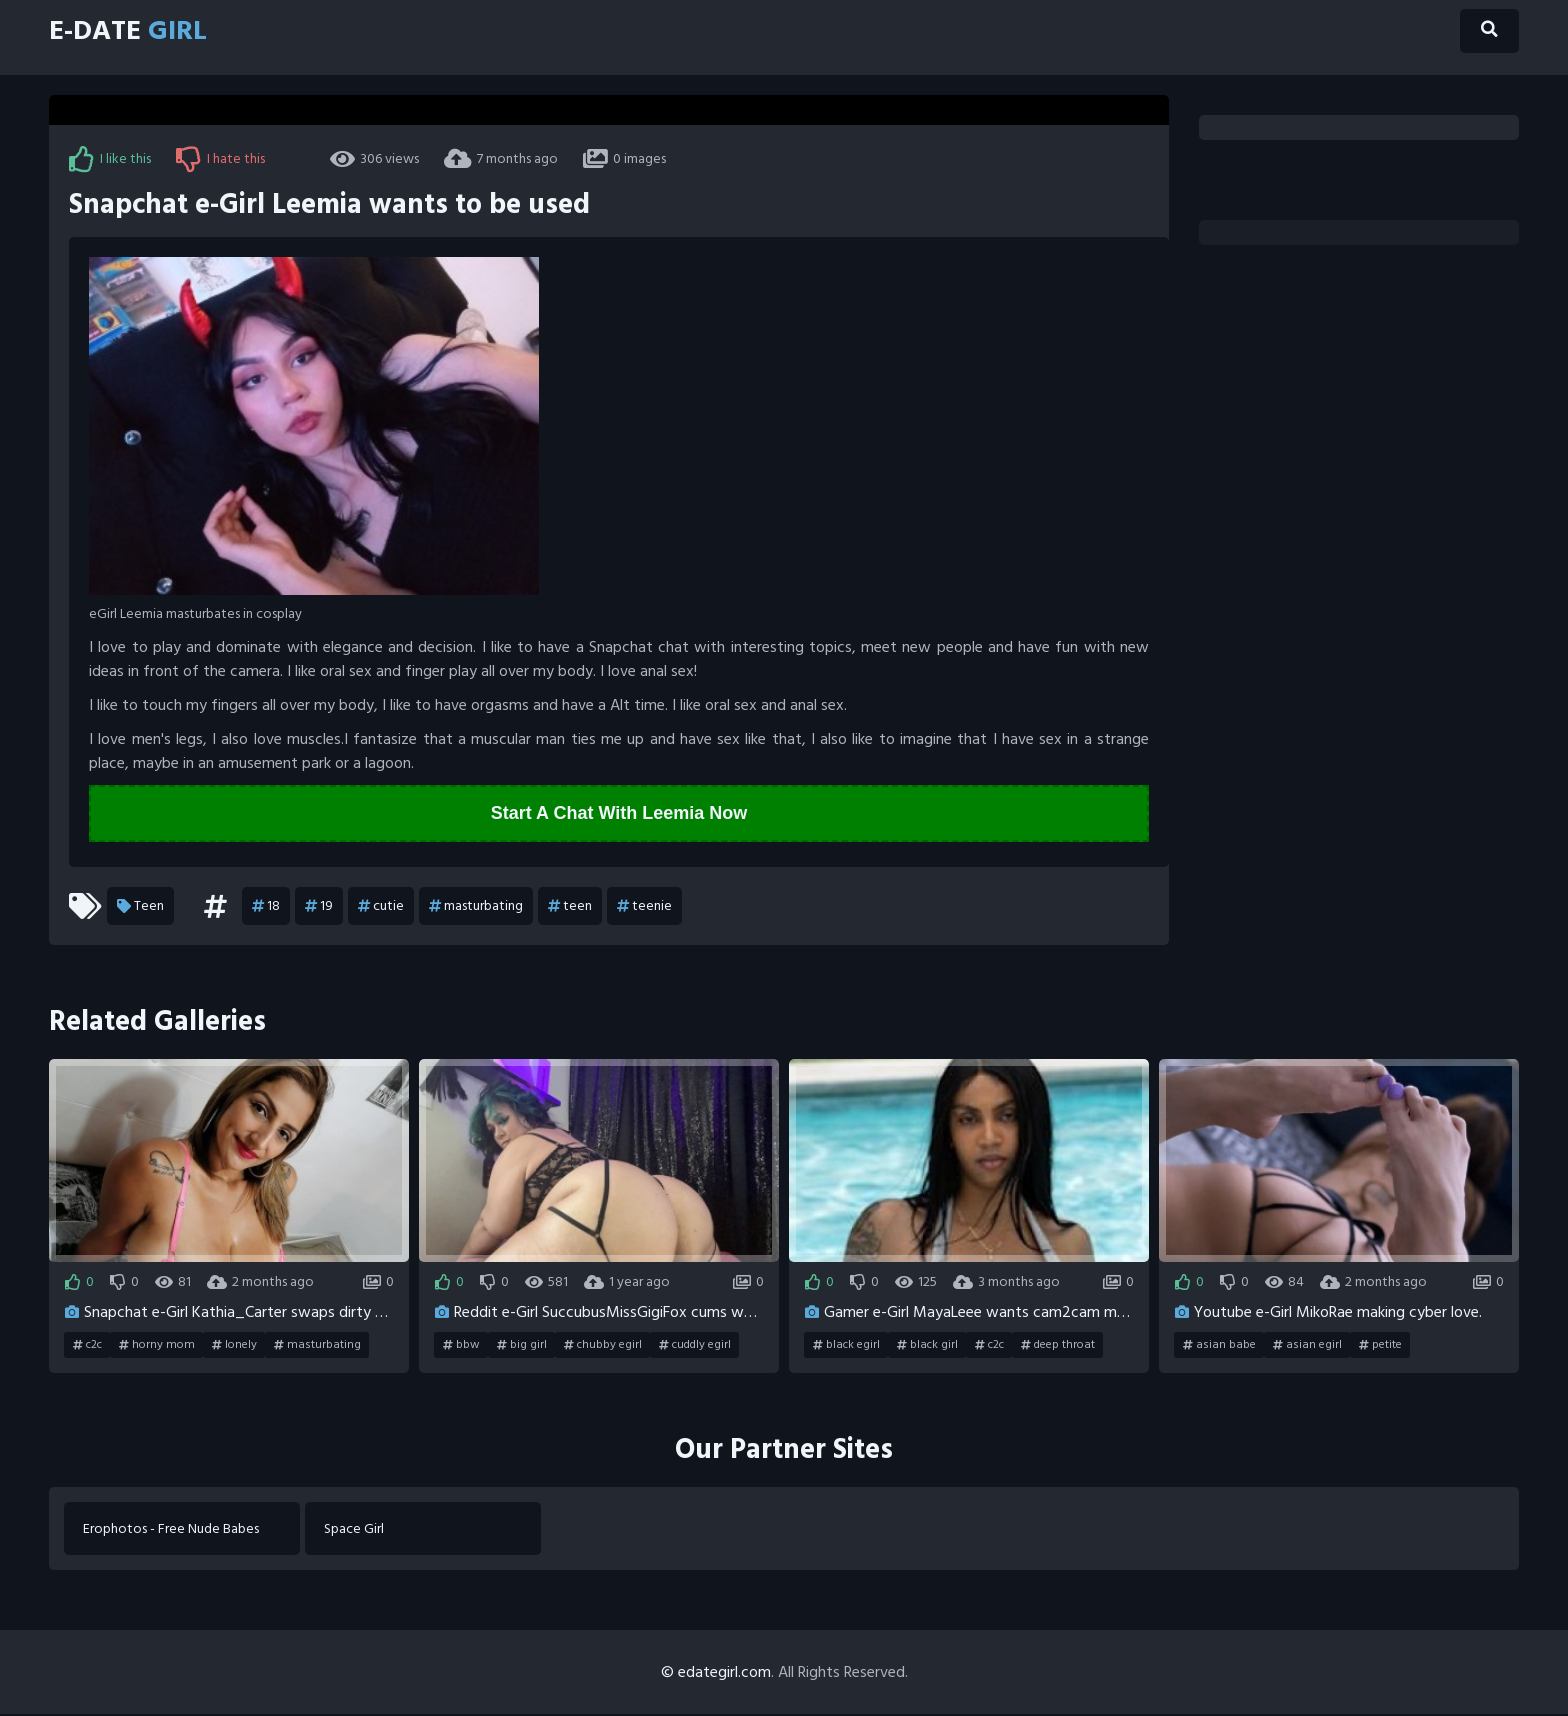 The image size is (1568, 1716). I want to click on asian egirl, so click(1307, 1345).